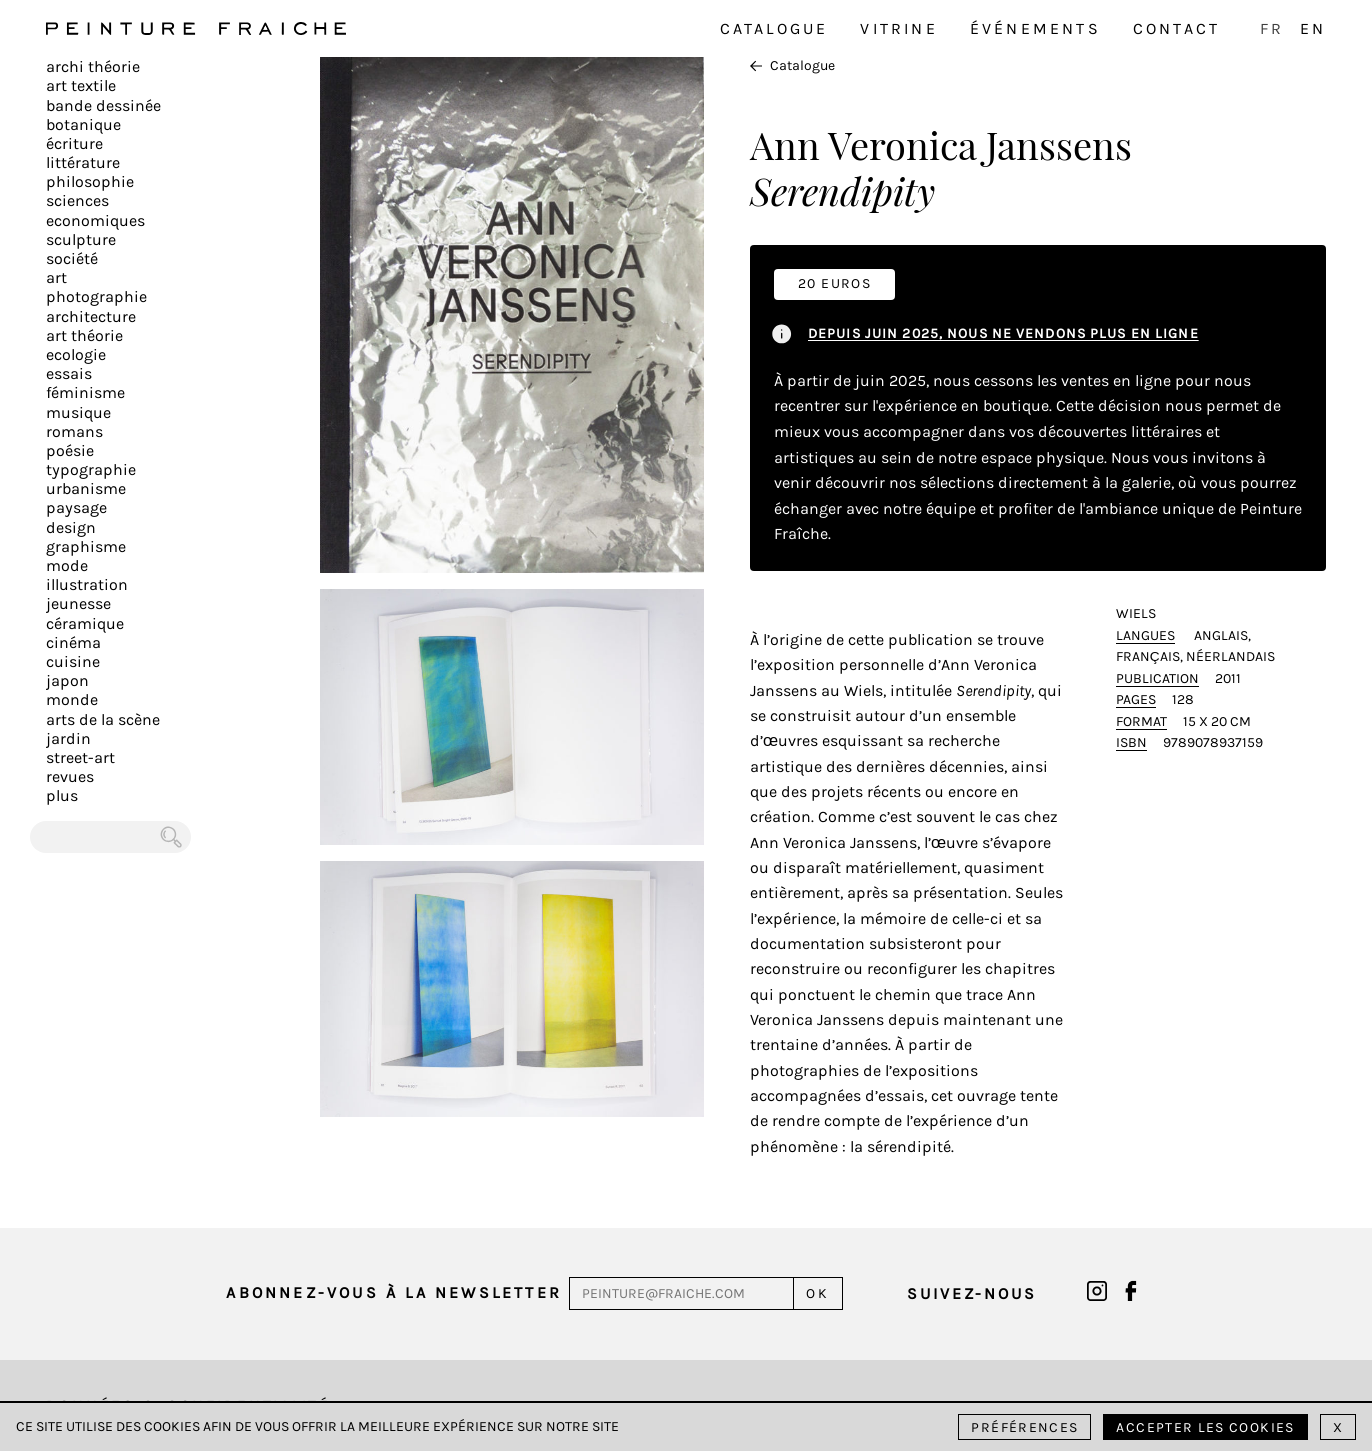  I want to click on Abonnez-vous à la newsletter, so click(394, 1292).